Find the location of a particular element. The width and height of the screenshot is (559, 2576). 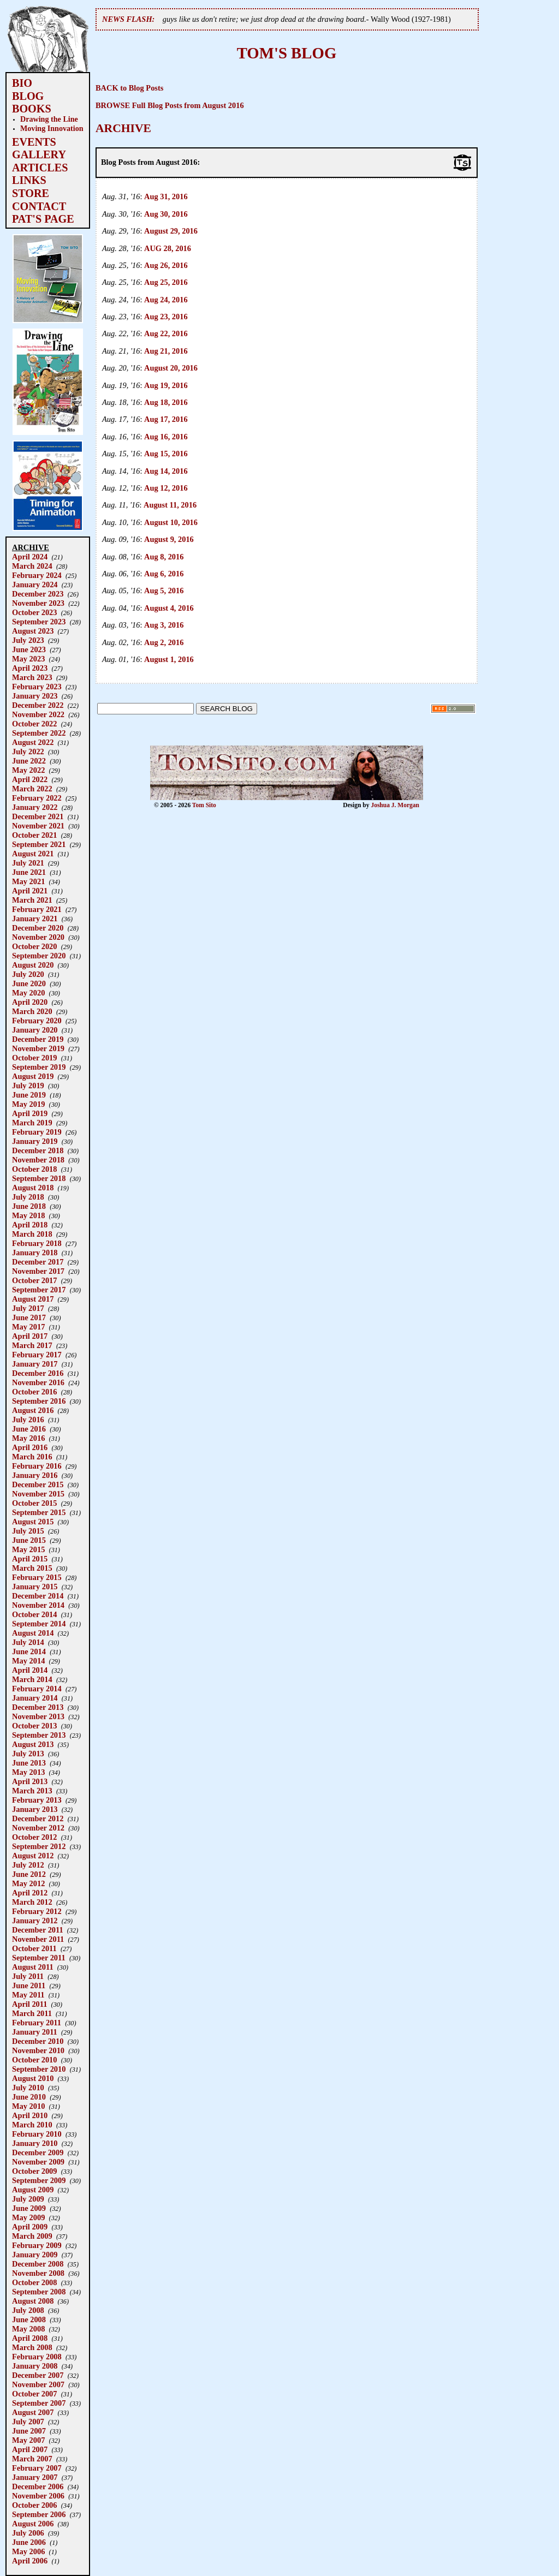

CONTACT is located at coordinates (39, 206).